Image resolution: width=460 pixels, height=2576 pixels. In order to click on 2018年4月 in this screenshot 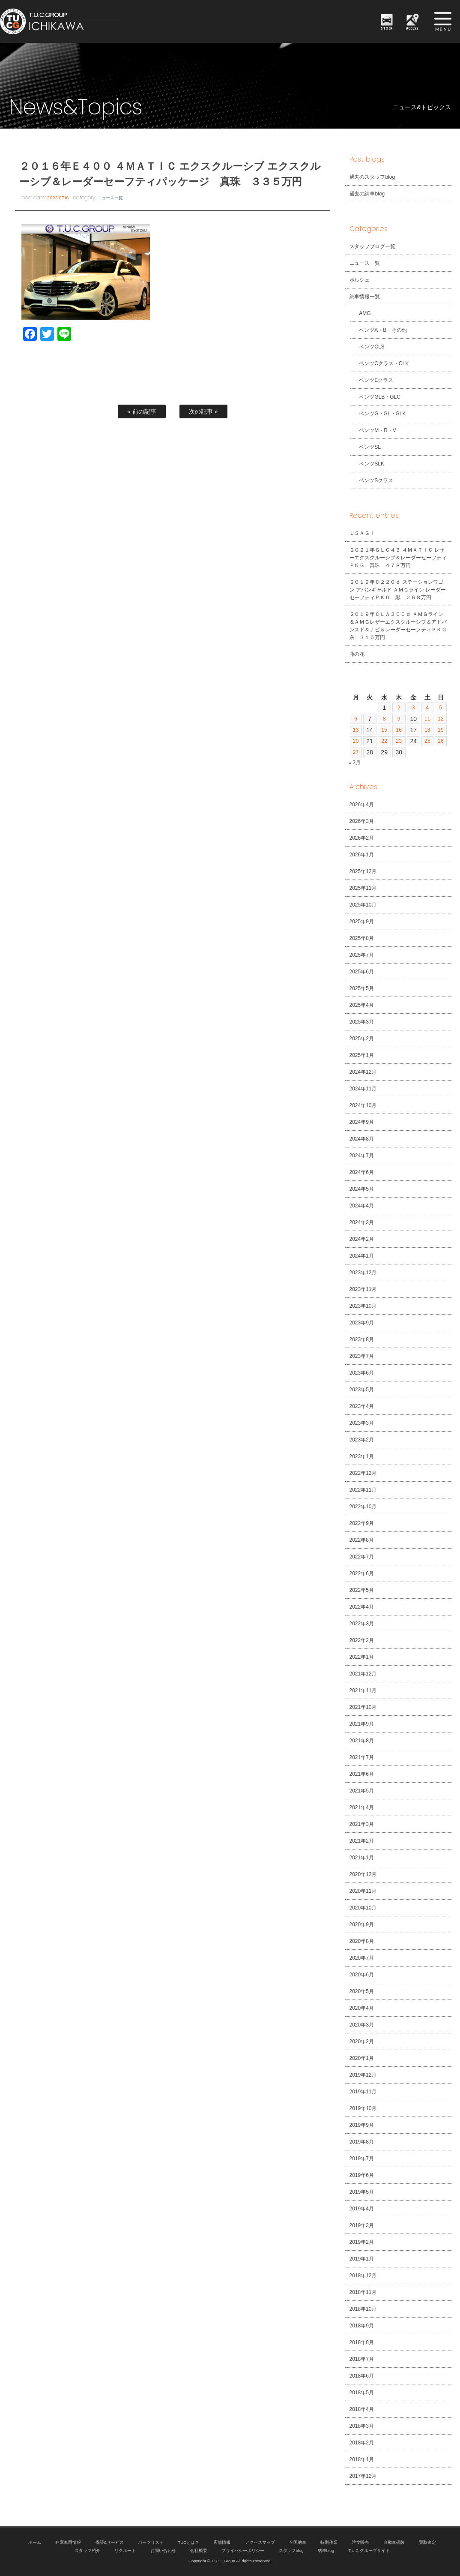, I will do `click(361, 2409)`.